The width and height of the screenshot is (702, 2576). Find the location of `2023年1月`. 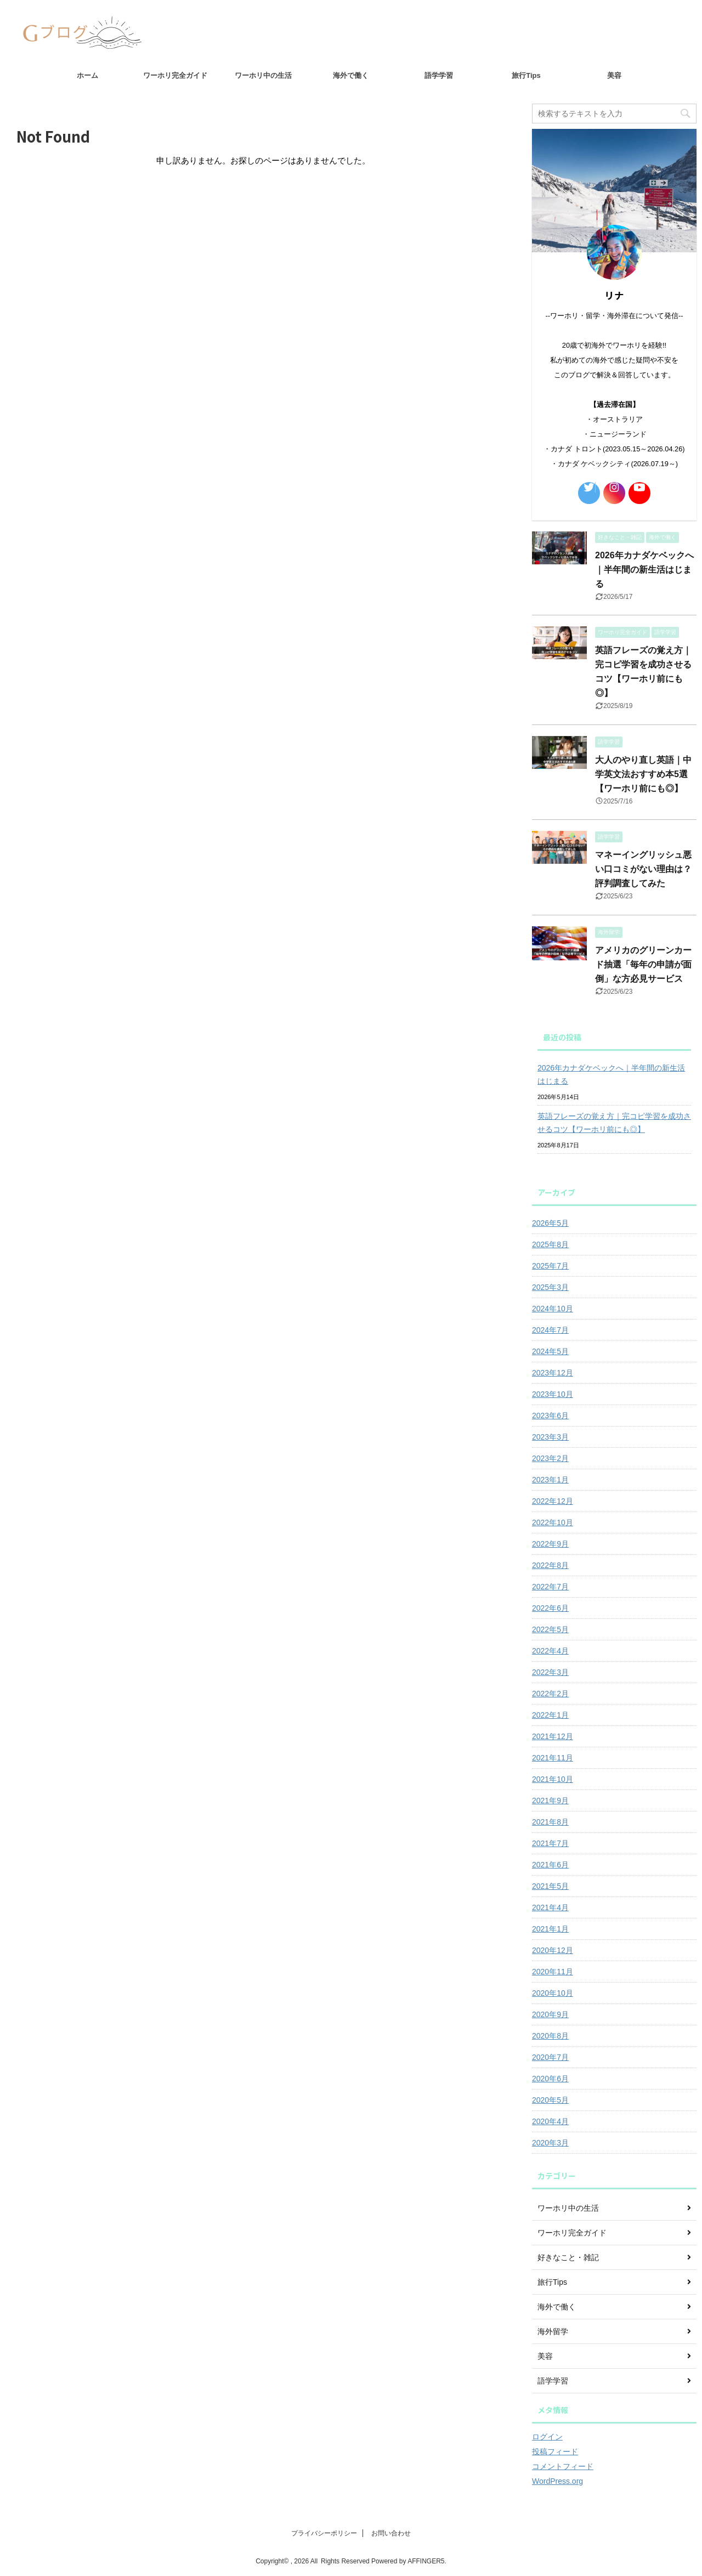

2023年1月 is located at coordinates (550, 1479).